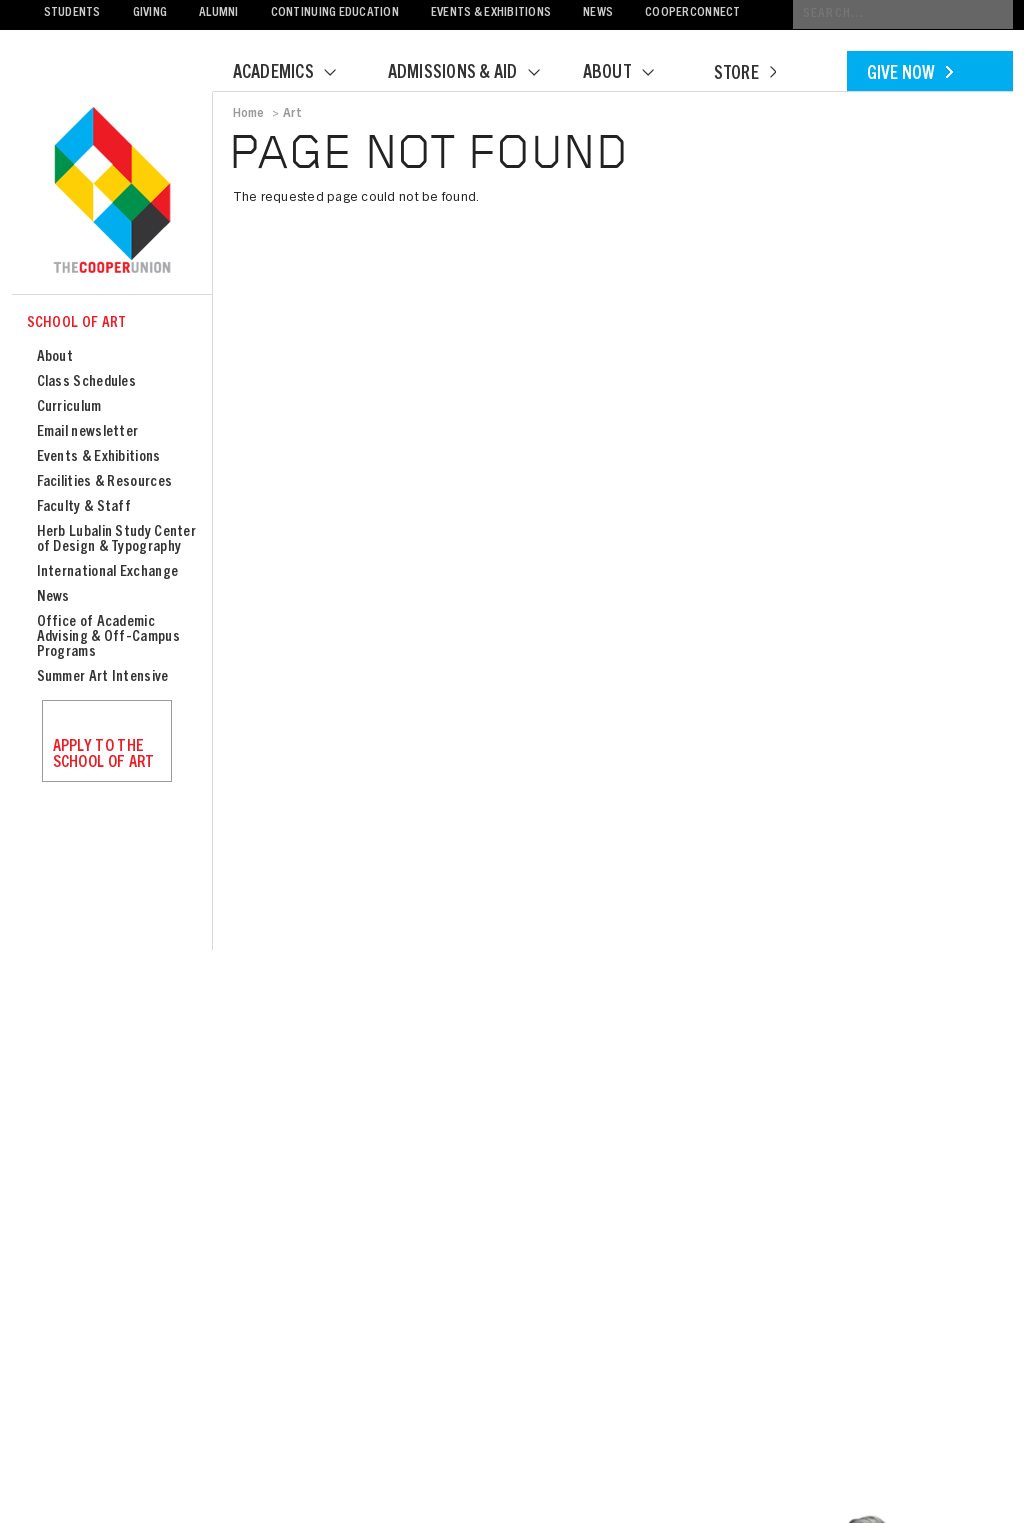 The image size is (1024, 1523). I want to click on Admissions & Aid, so click(476, 74).